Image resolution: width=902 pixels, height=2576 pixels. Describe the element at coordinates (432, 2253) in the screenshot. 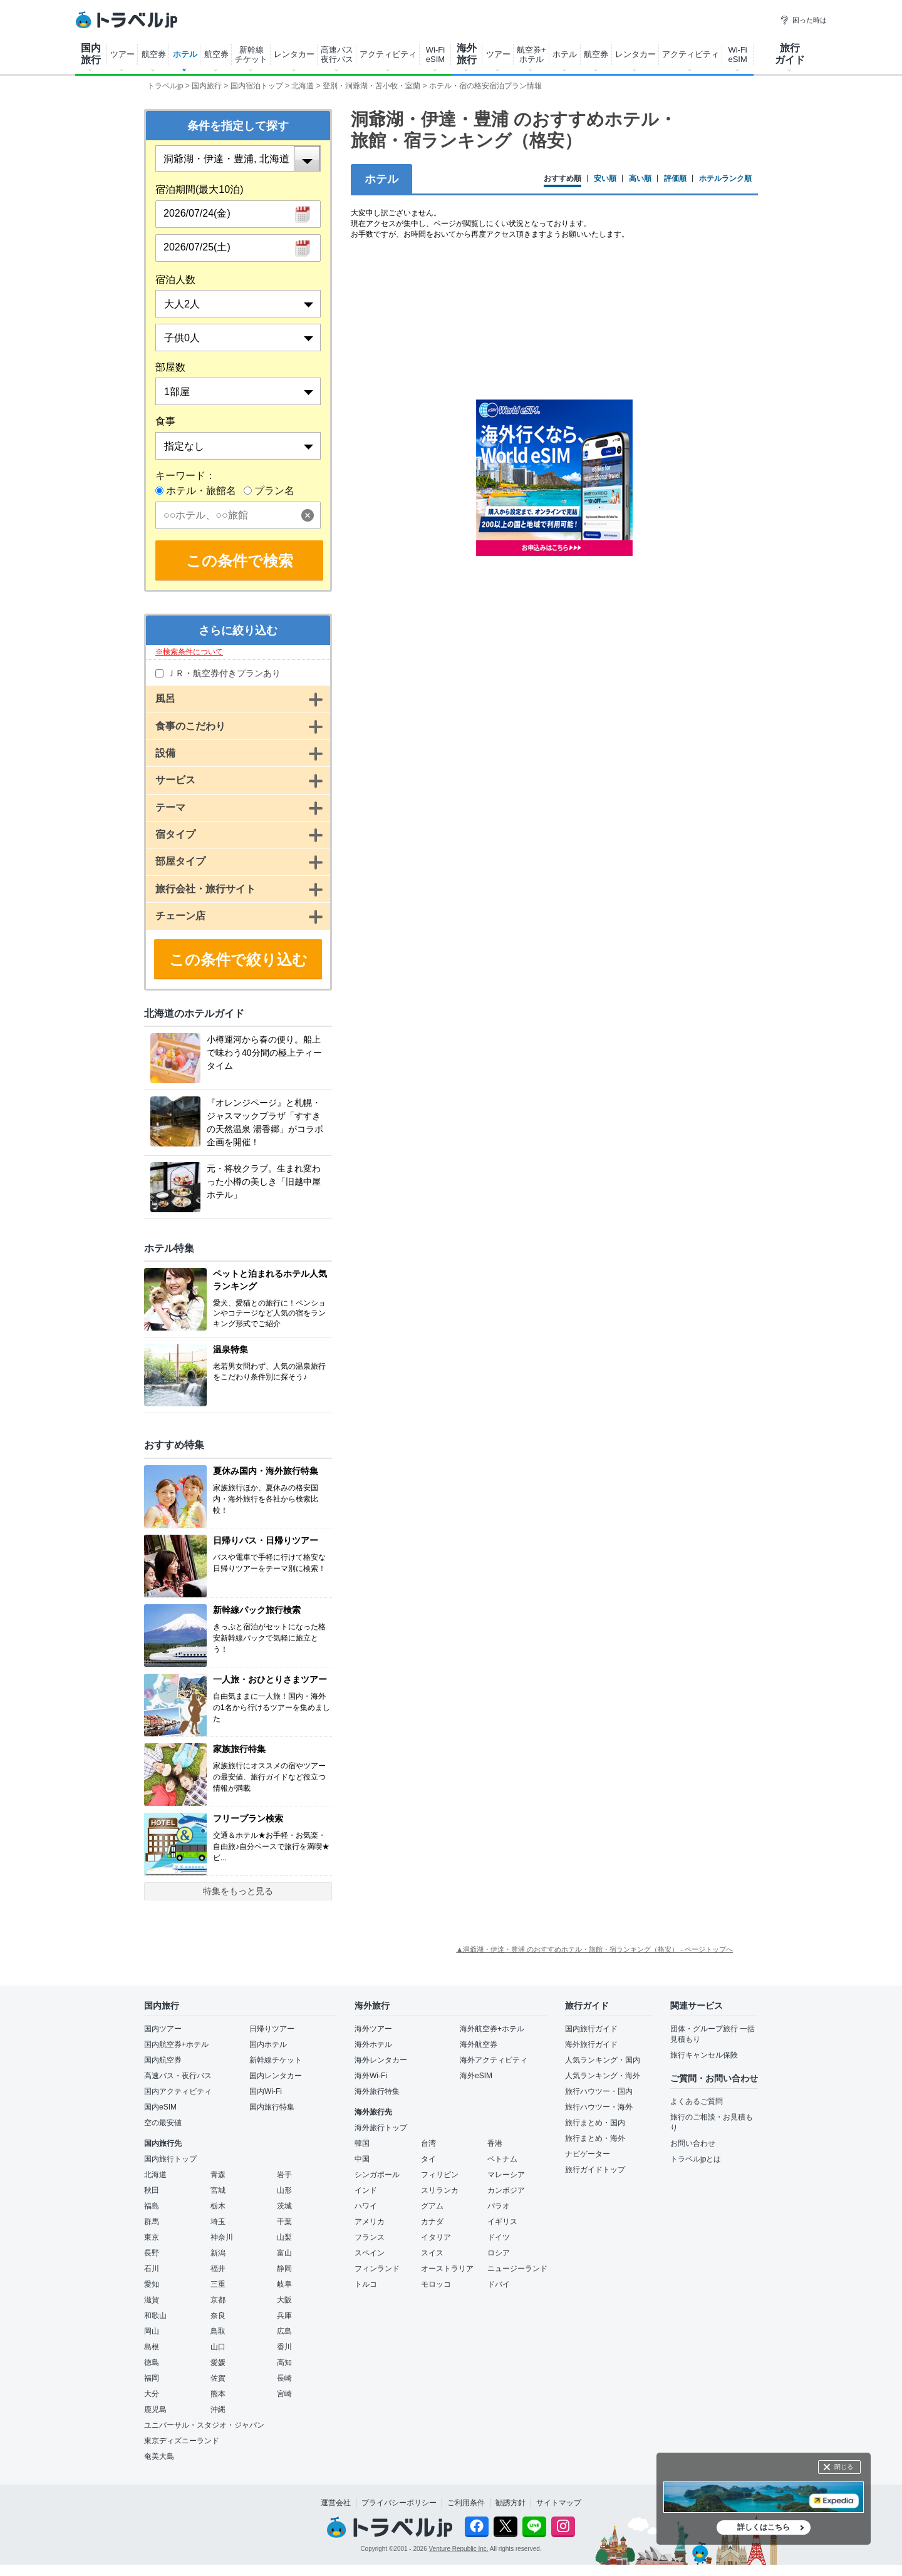

I see `スイス` at that location.